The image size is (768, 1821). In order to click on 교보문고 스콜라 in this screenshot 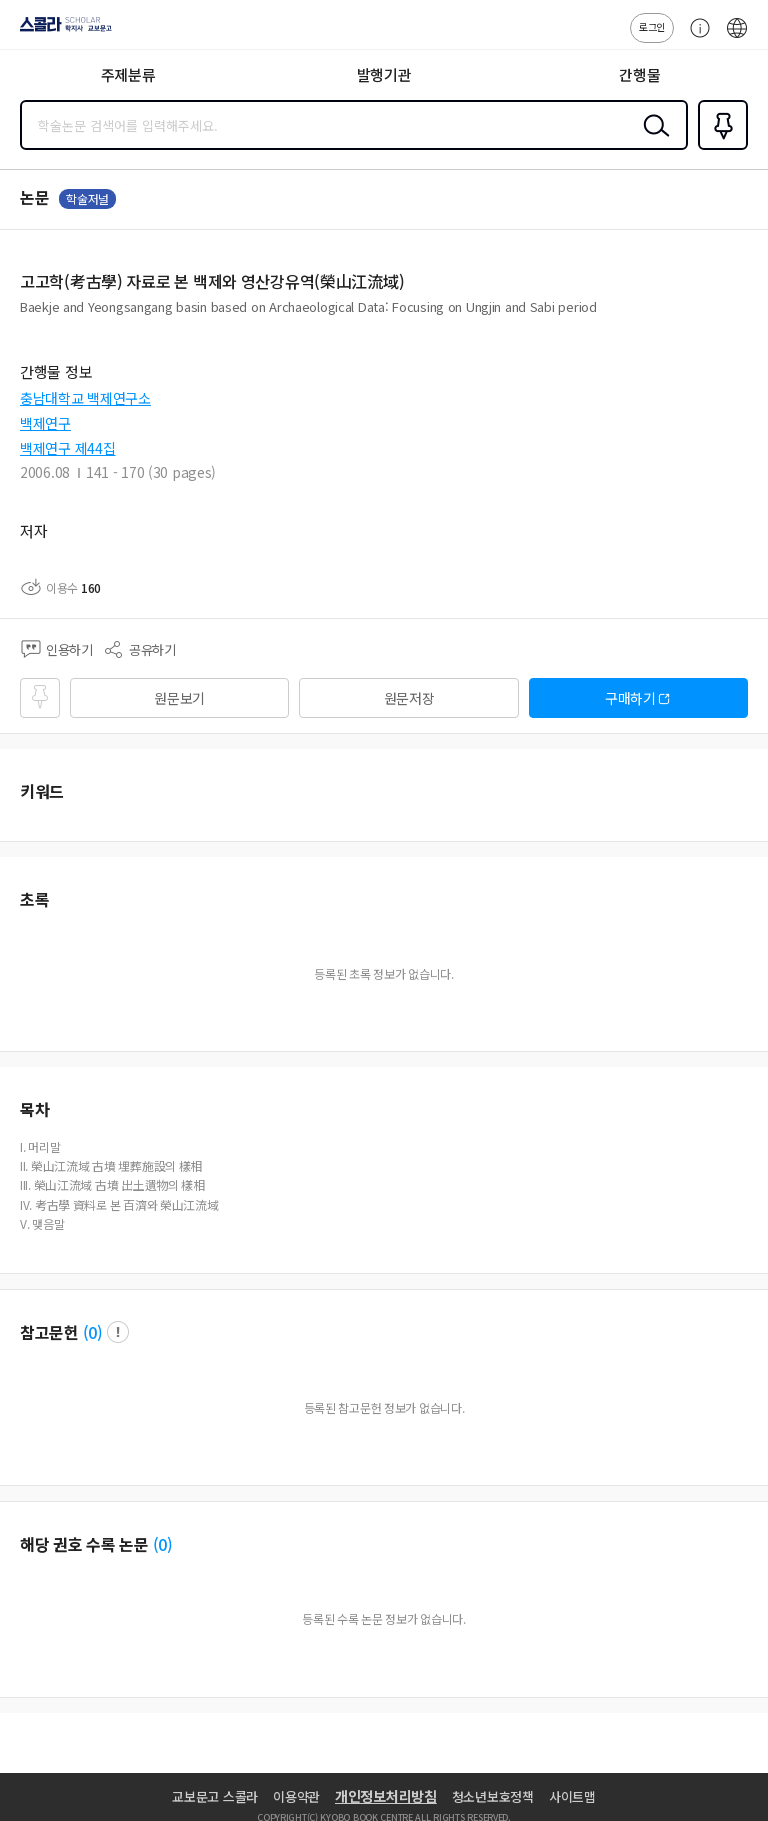, I will do `click(215, 1796)`.